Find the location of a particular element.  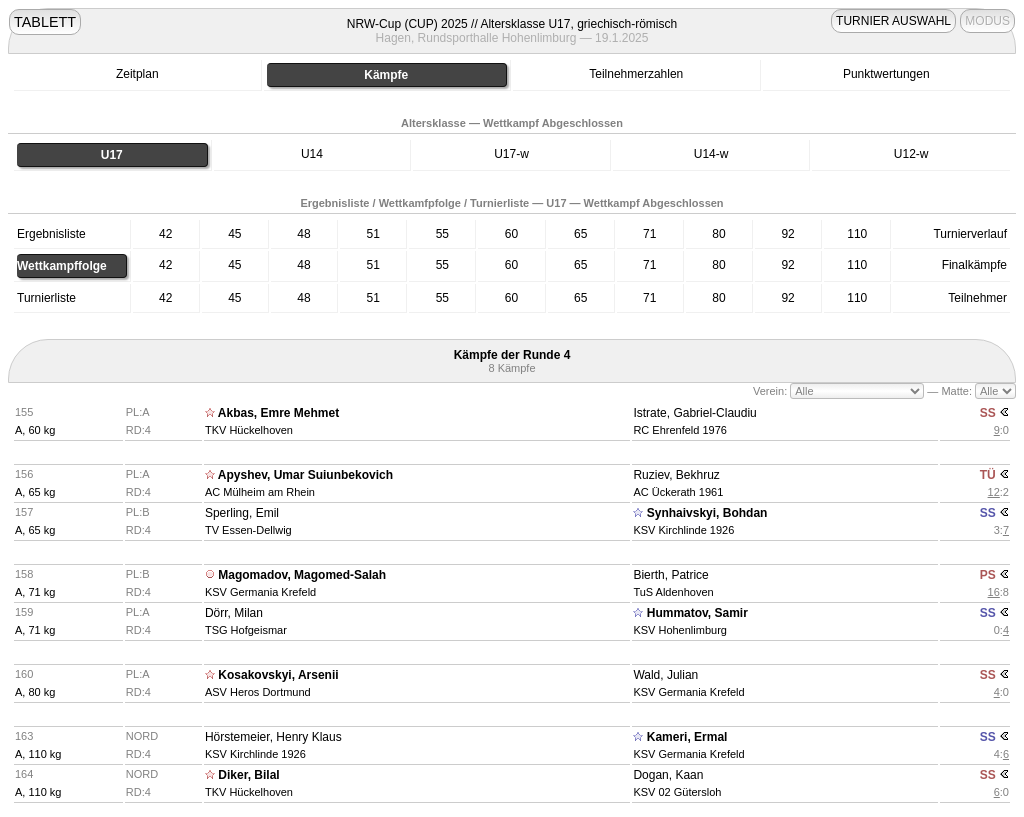

Ruziev, Bekhruz is located at coordinates (676, 475).